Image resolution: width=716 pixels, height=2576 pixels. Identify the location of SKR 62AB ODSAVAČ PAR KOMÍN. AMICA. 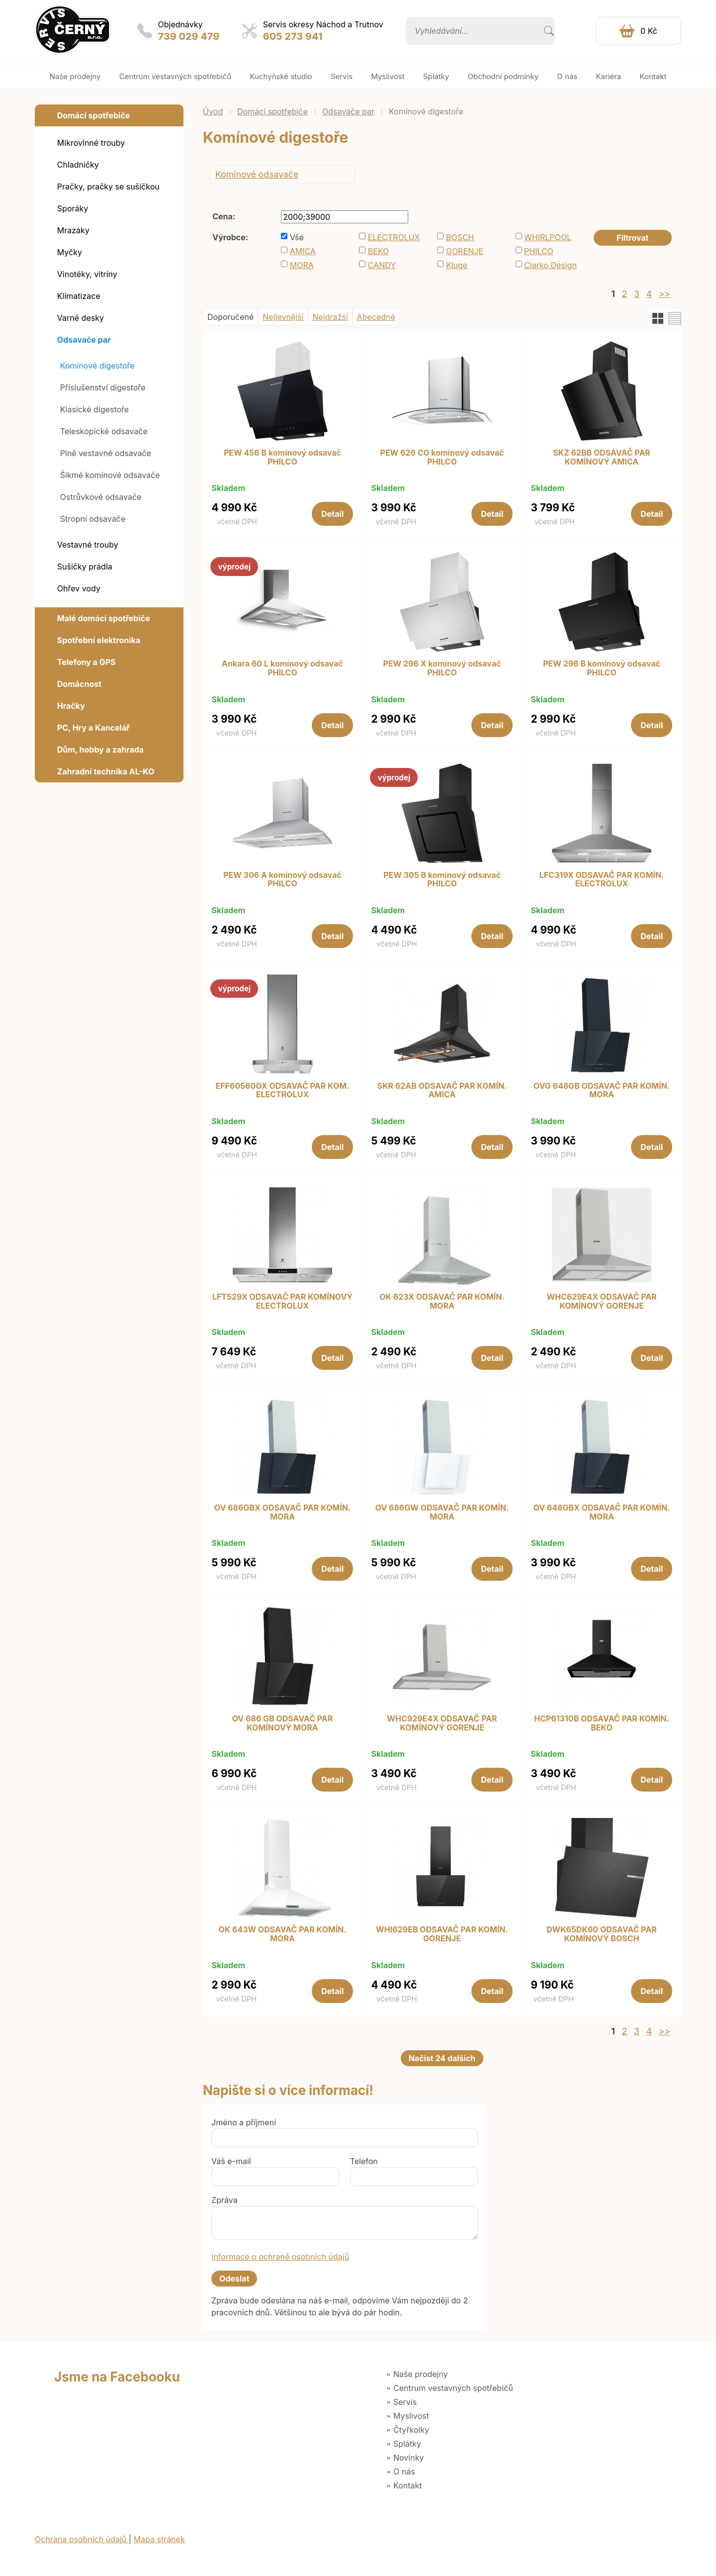
(442, 1090).